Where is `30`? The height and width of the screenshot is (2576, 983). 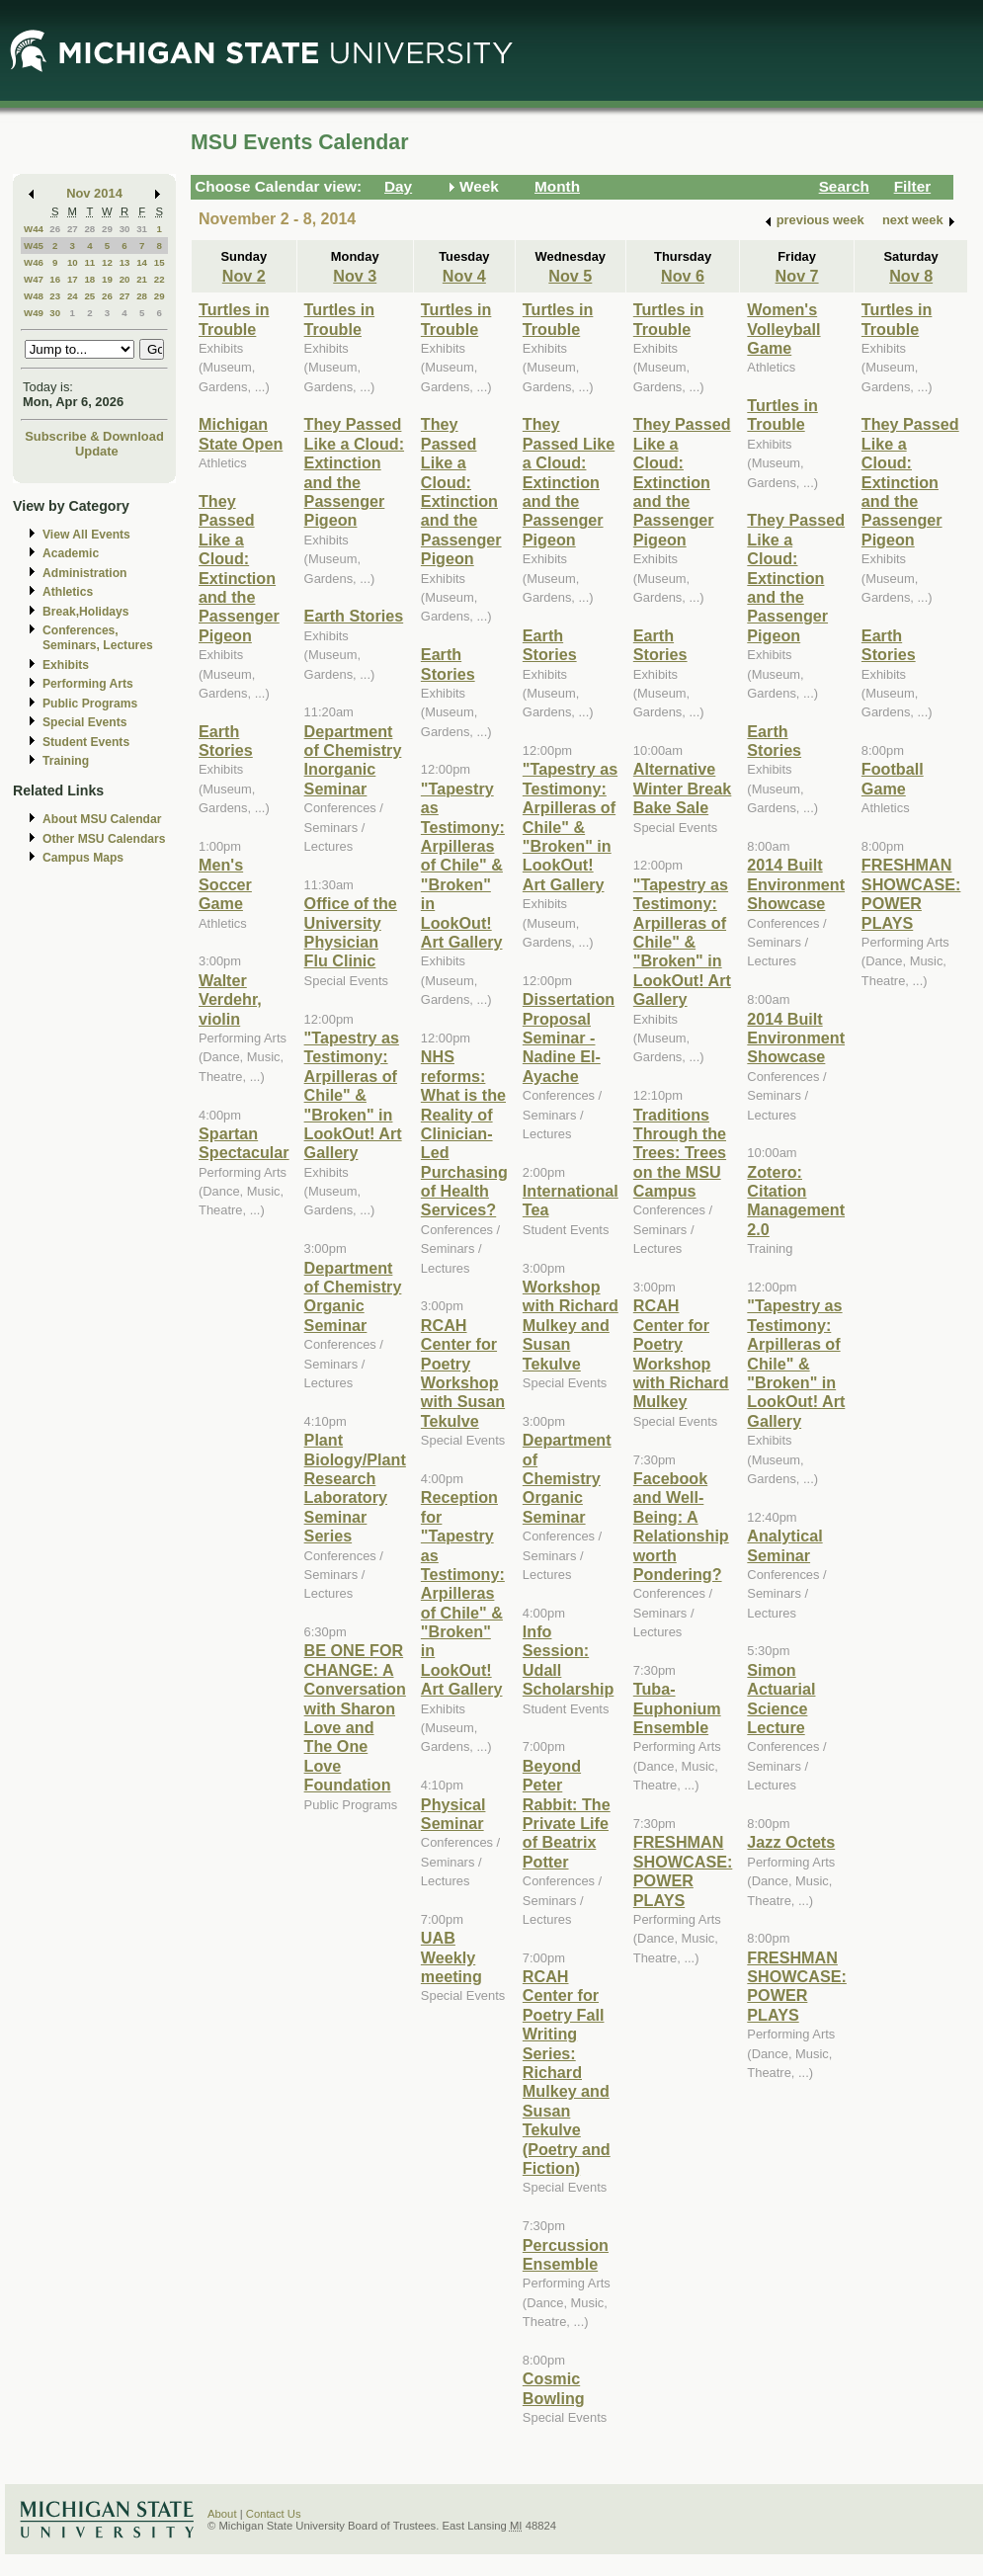 30 is located at coordinates (125, 228).